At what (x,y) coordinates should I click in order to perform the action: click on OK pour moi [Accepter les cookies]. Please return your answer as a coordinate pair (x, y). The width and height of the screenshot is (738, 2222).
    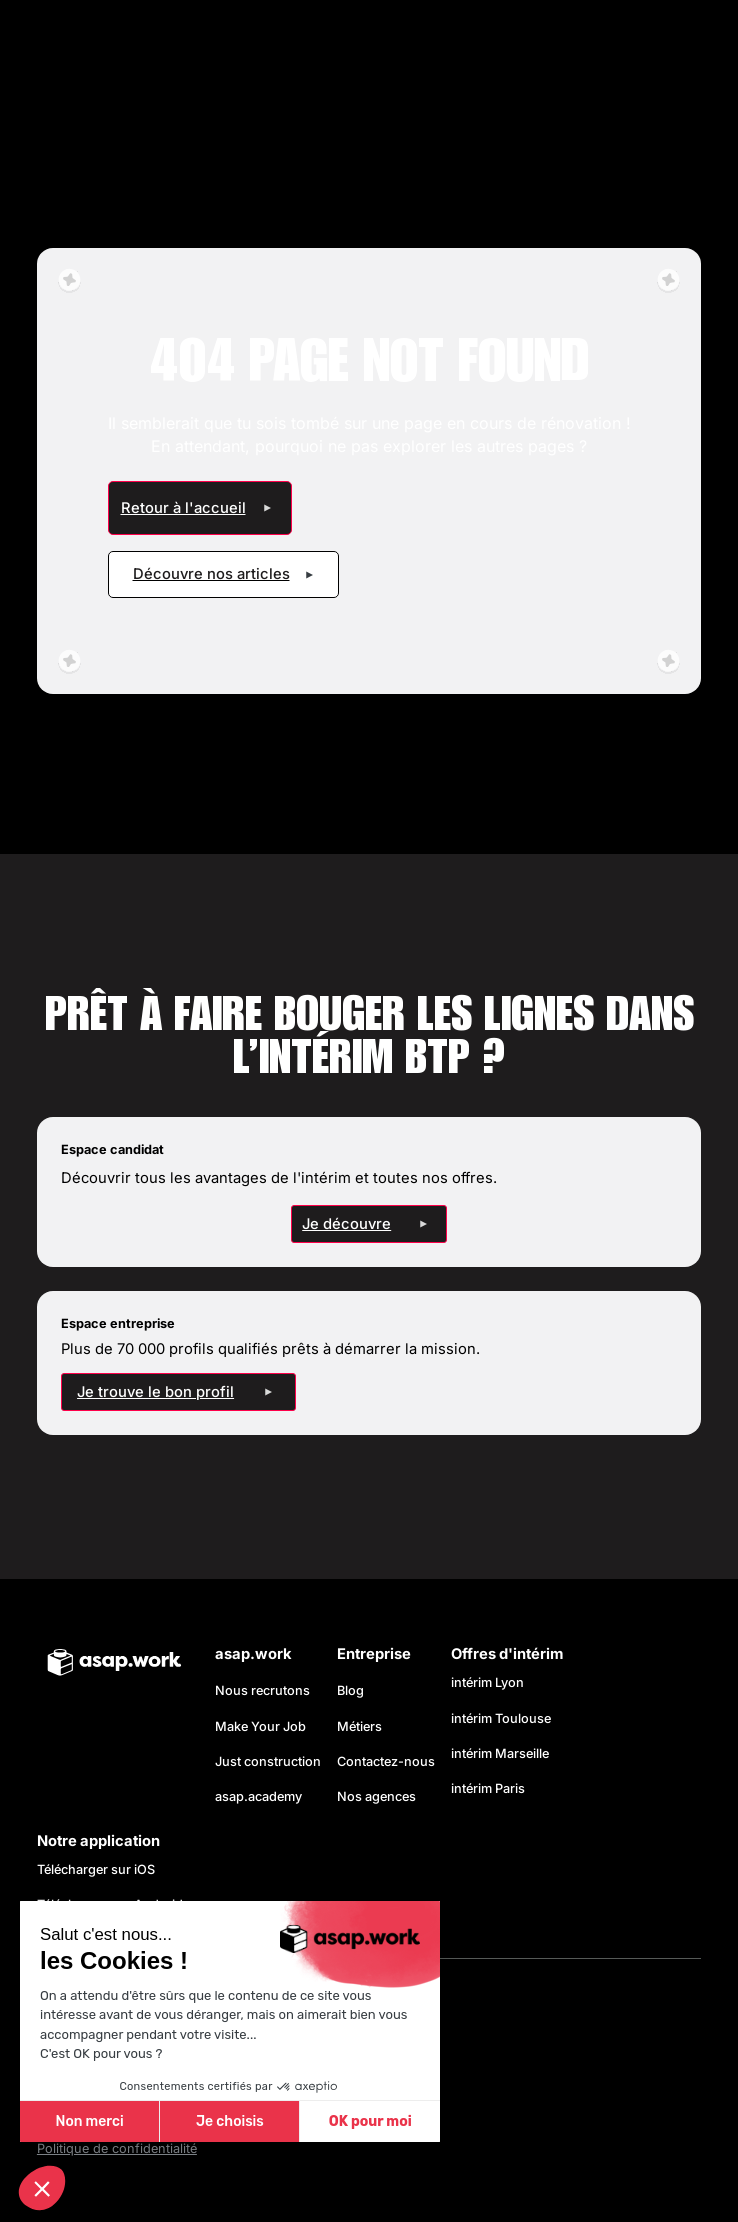
    Looking at the image, I should click on (370, 2121).